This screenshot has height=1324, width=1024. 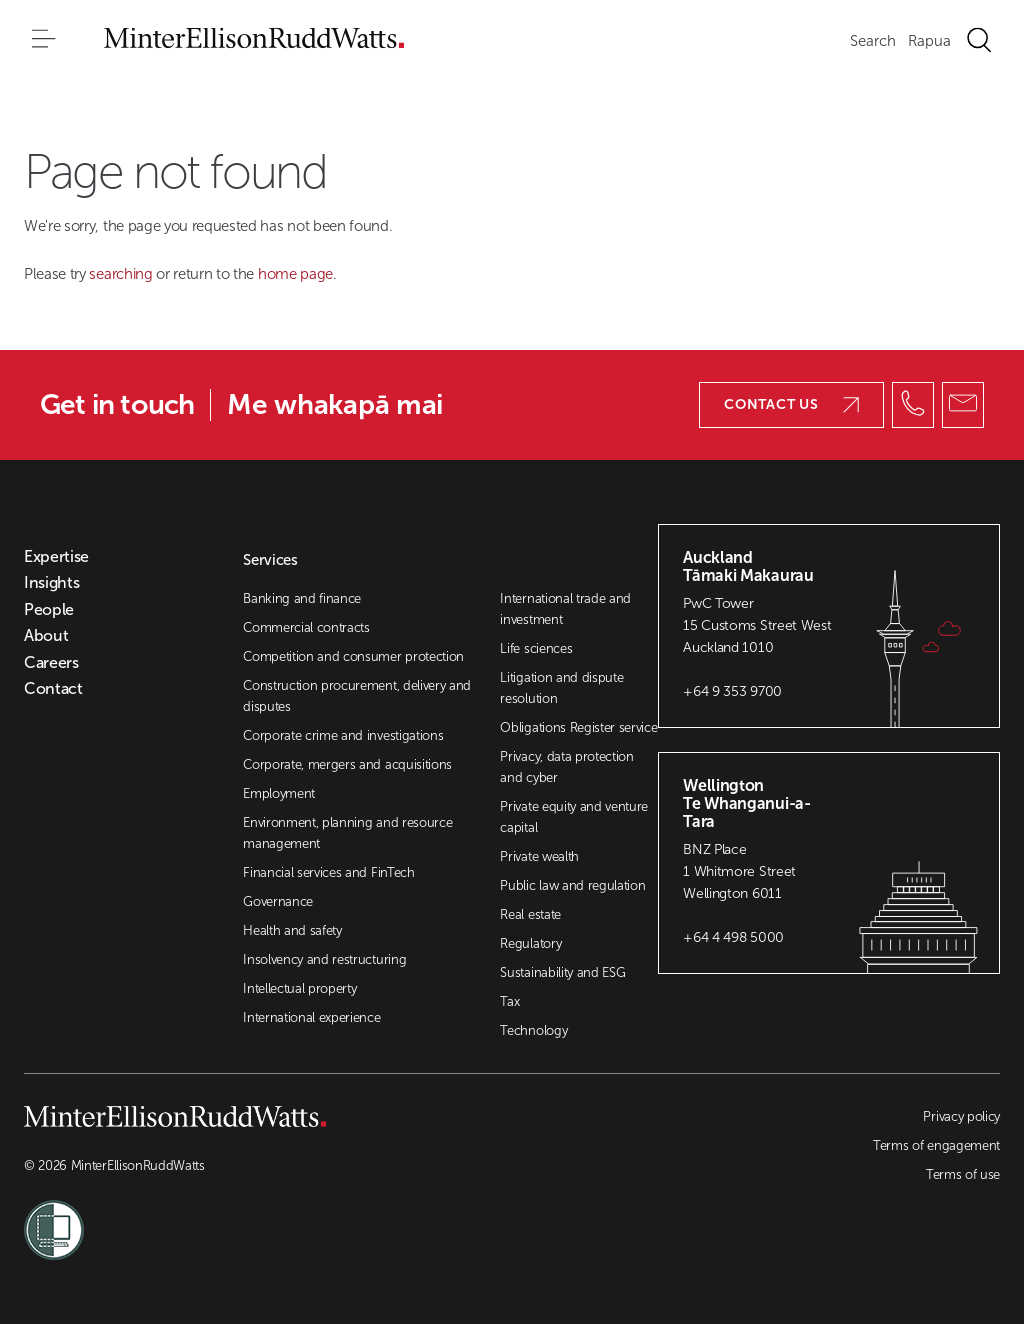 What do you see at coordinates (963, 1174) in the screenshot?
I see `Terms of use` at bounding box center [963, 1174].